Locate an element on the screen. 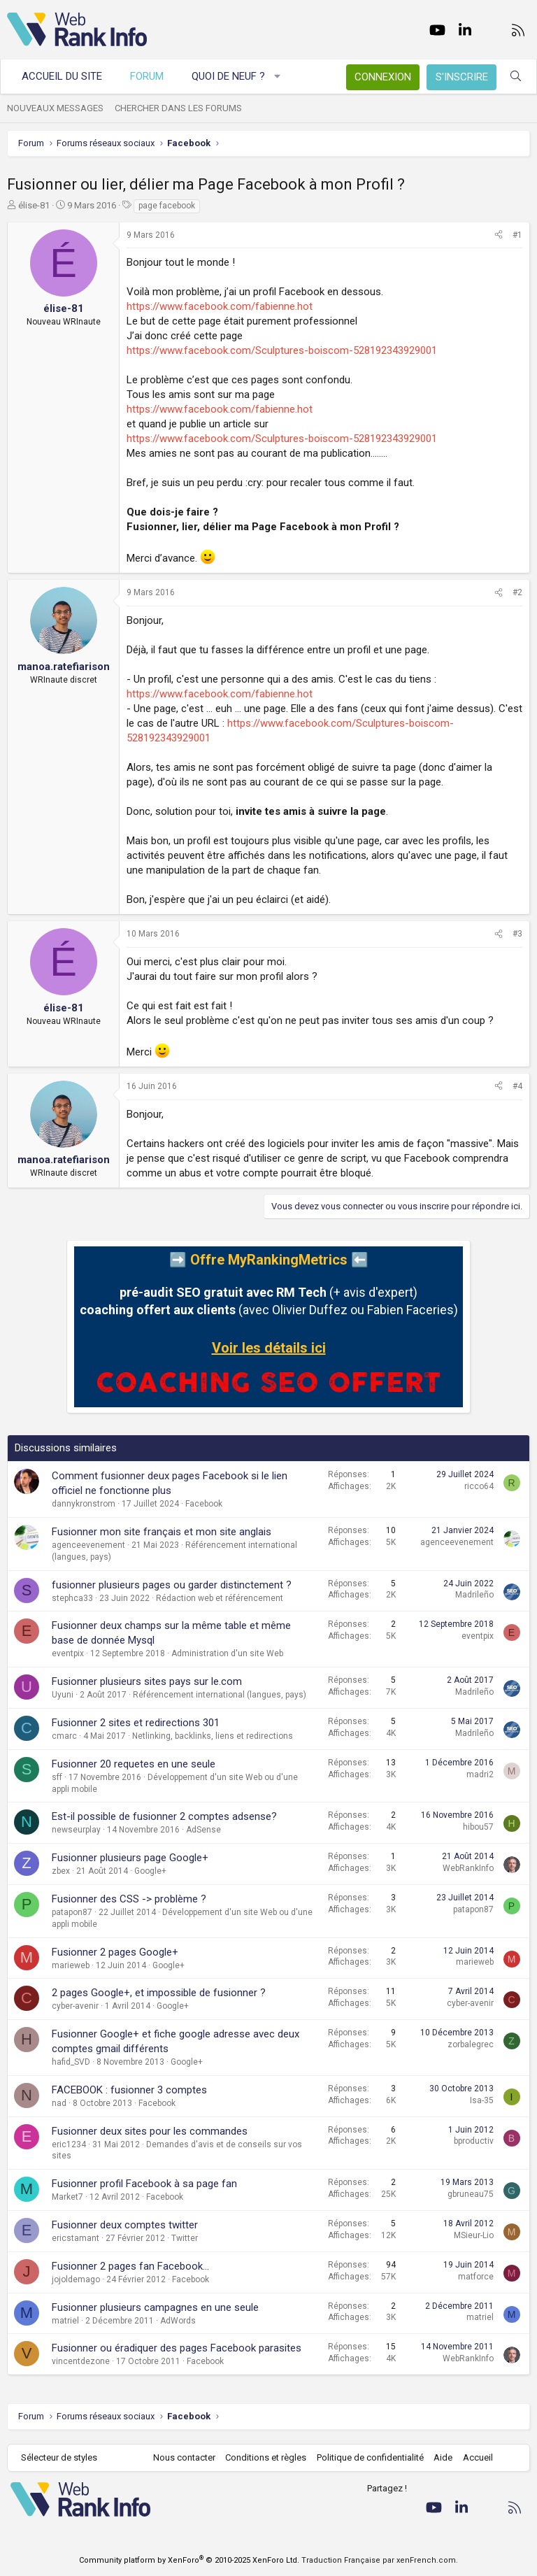 This screenshot has height=2576, width=537. Community platform by XenForo is located at coordinates (189, 2560).